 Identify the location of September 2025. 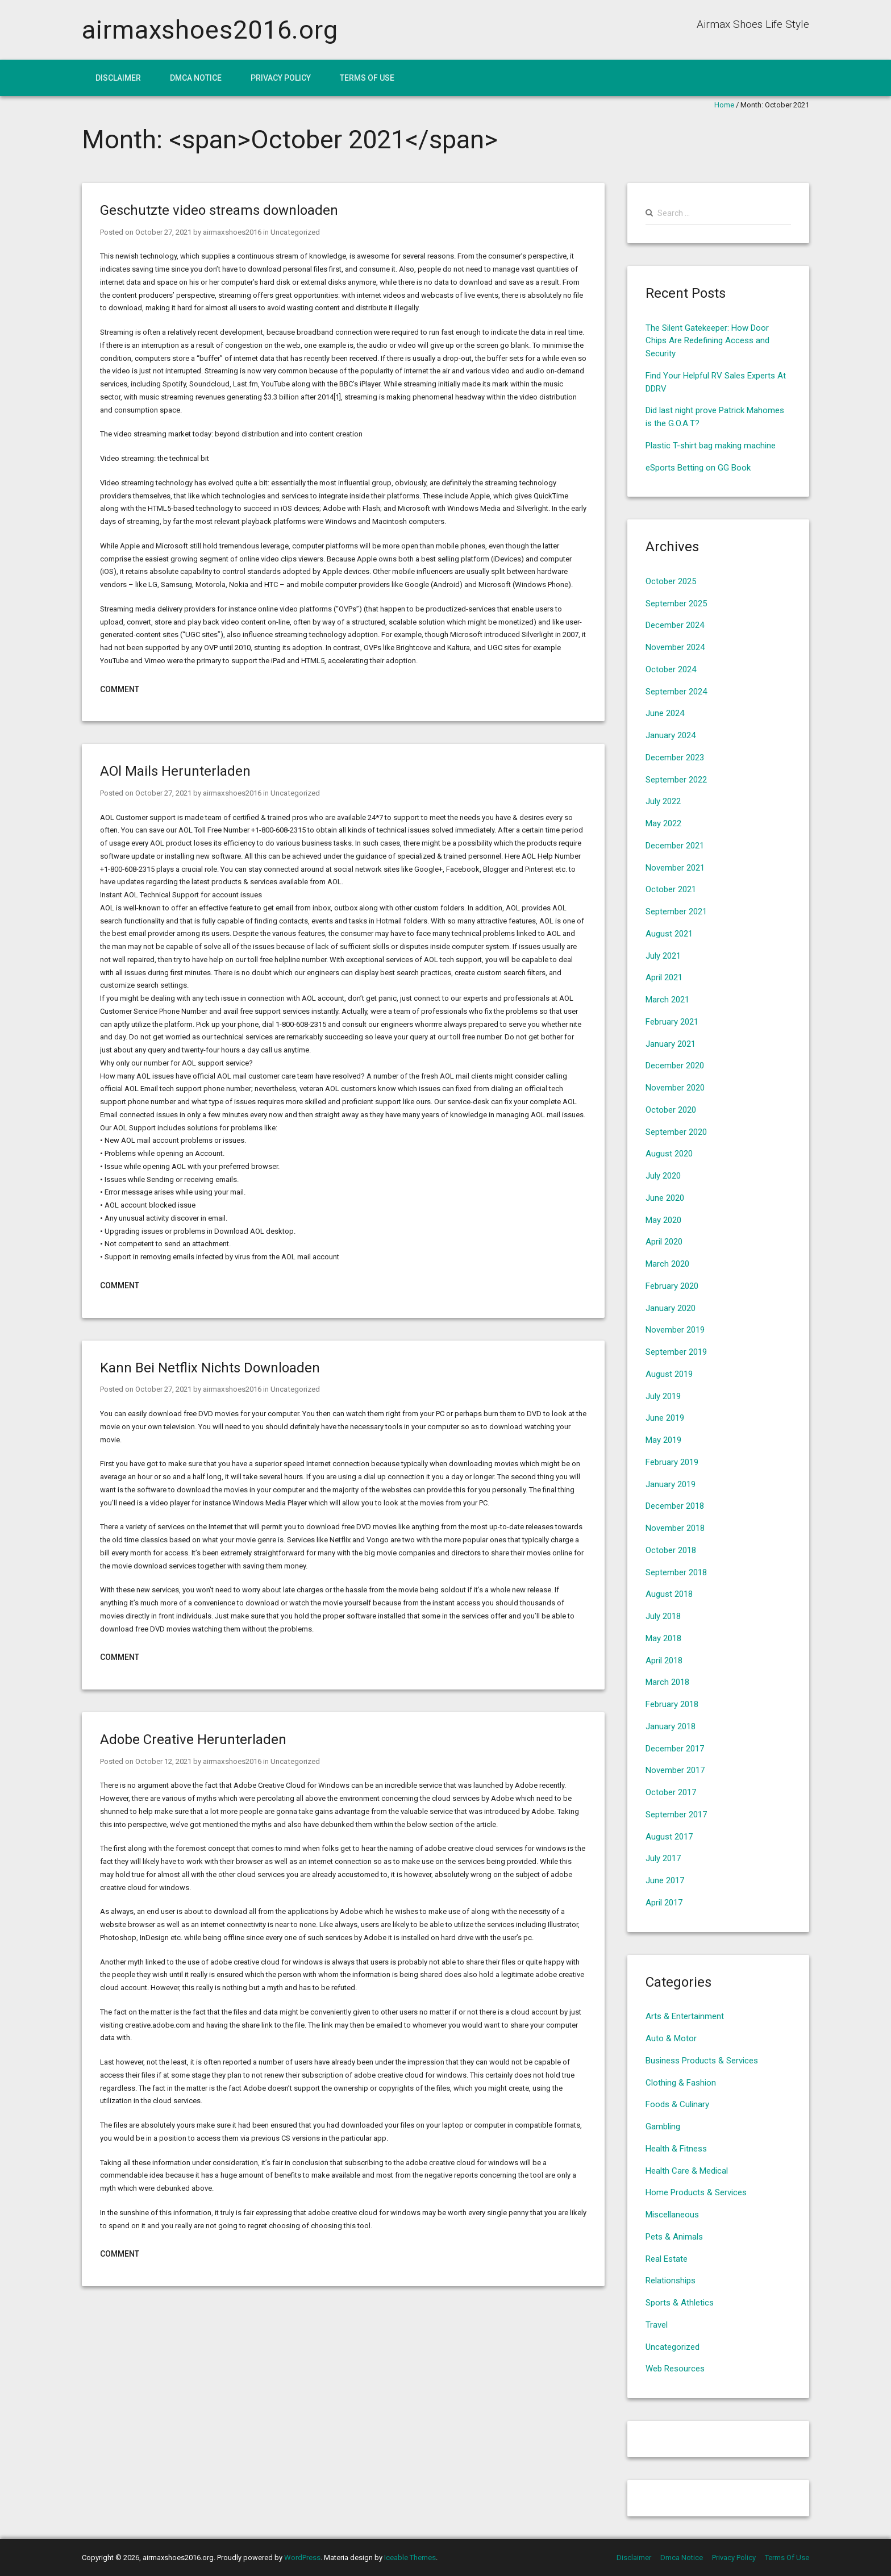
(676, 603).